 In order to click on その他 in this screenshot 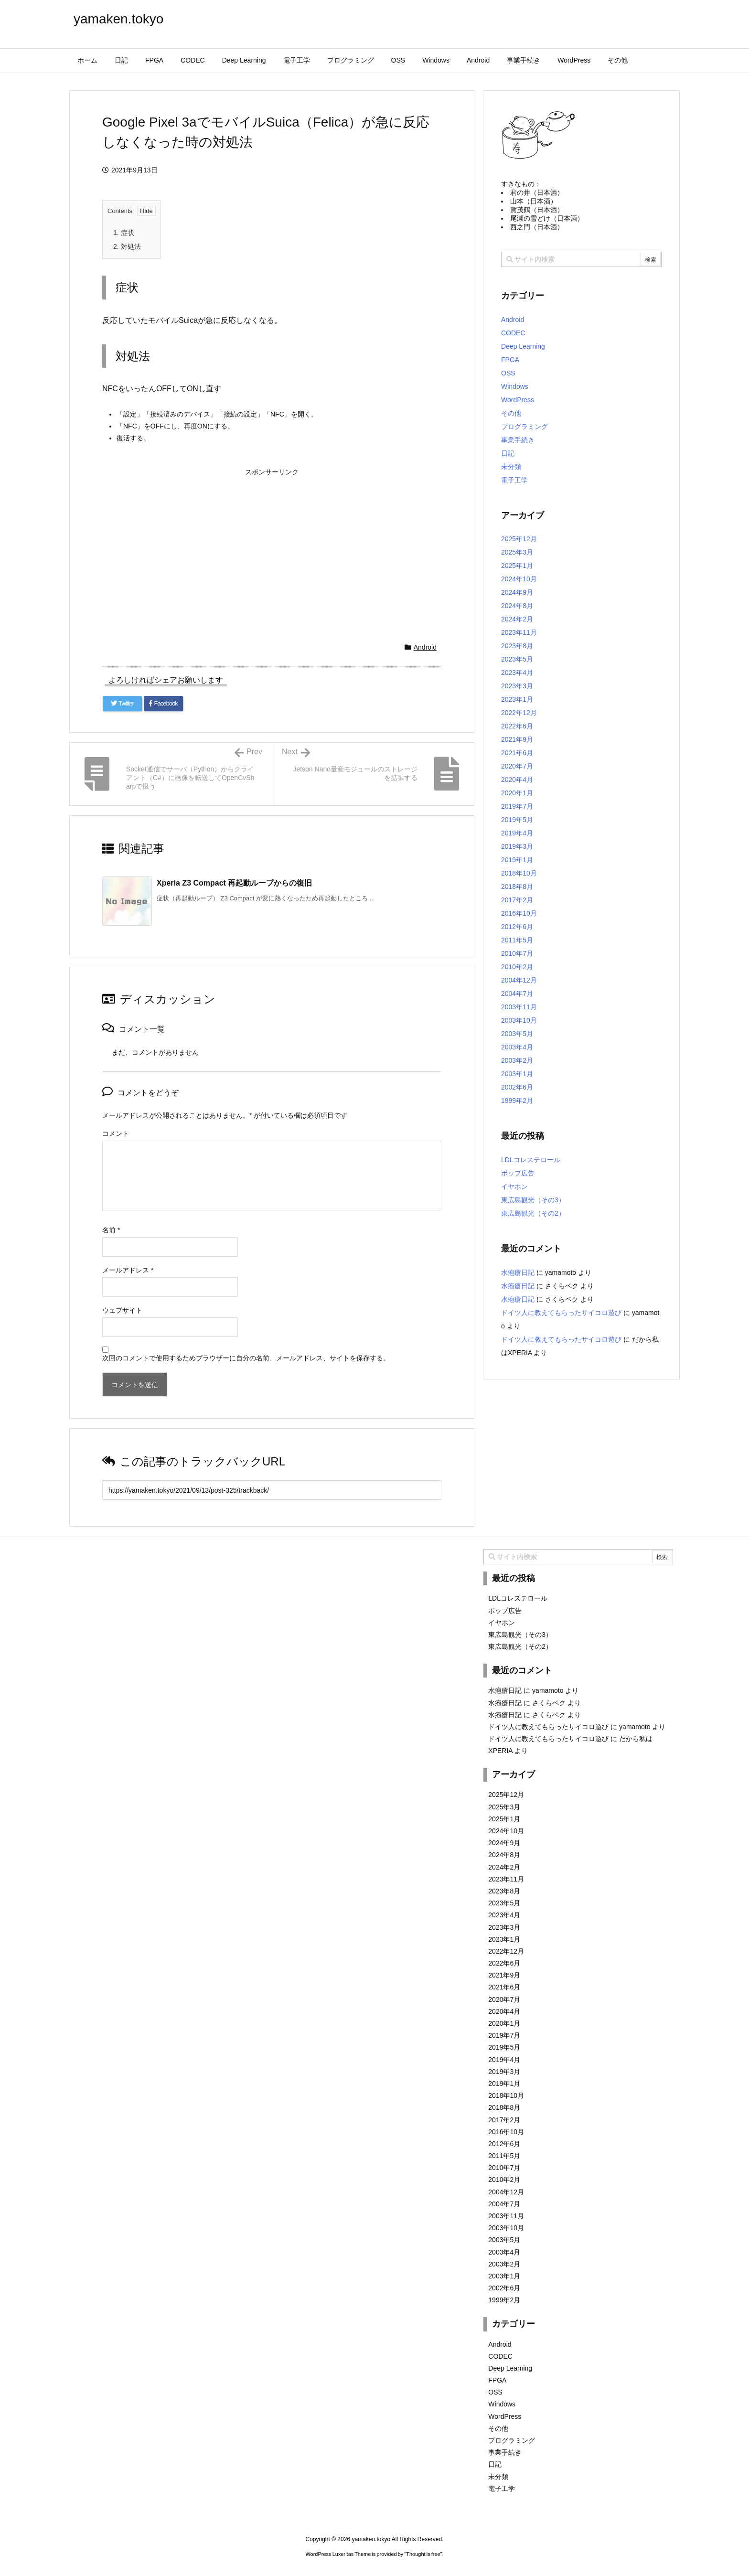, I will do `click(511, 413)`.